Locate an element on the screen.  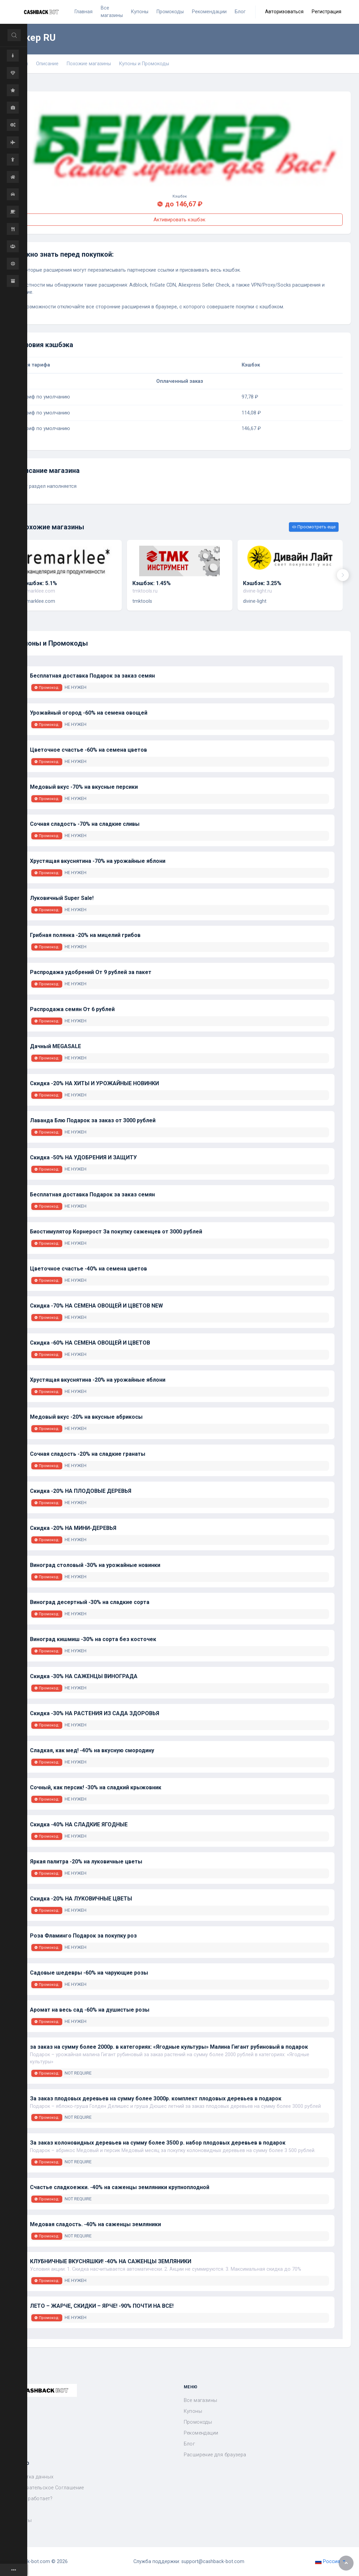
Кэшбэк: 3.25% is located at coordinates (262, 583).